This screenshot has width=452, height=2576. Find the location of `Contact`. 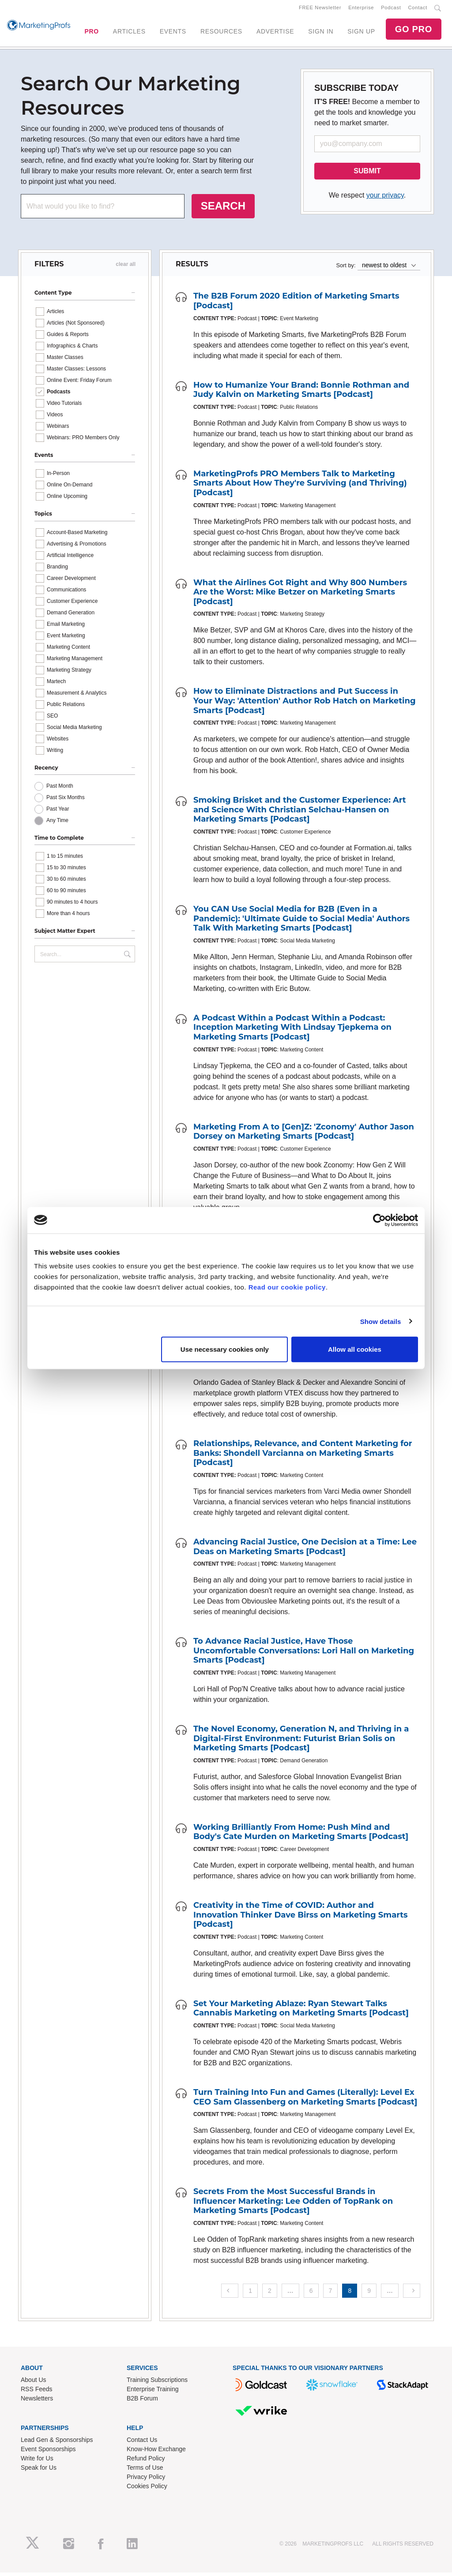

Contact is located at coordinates (417, 9).